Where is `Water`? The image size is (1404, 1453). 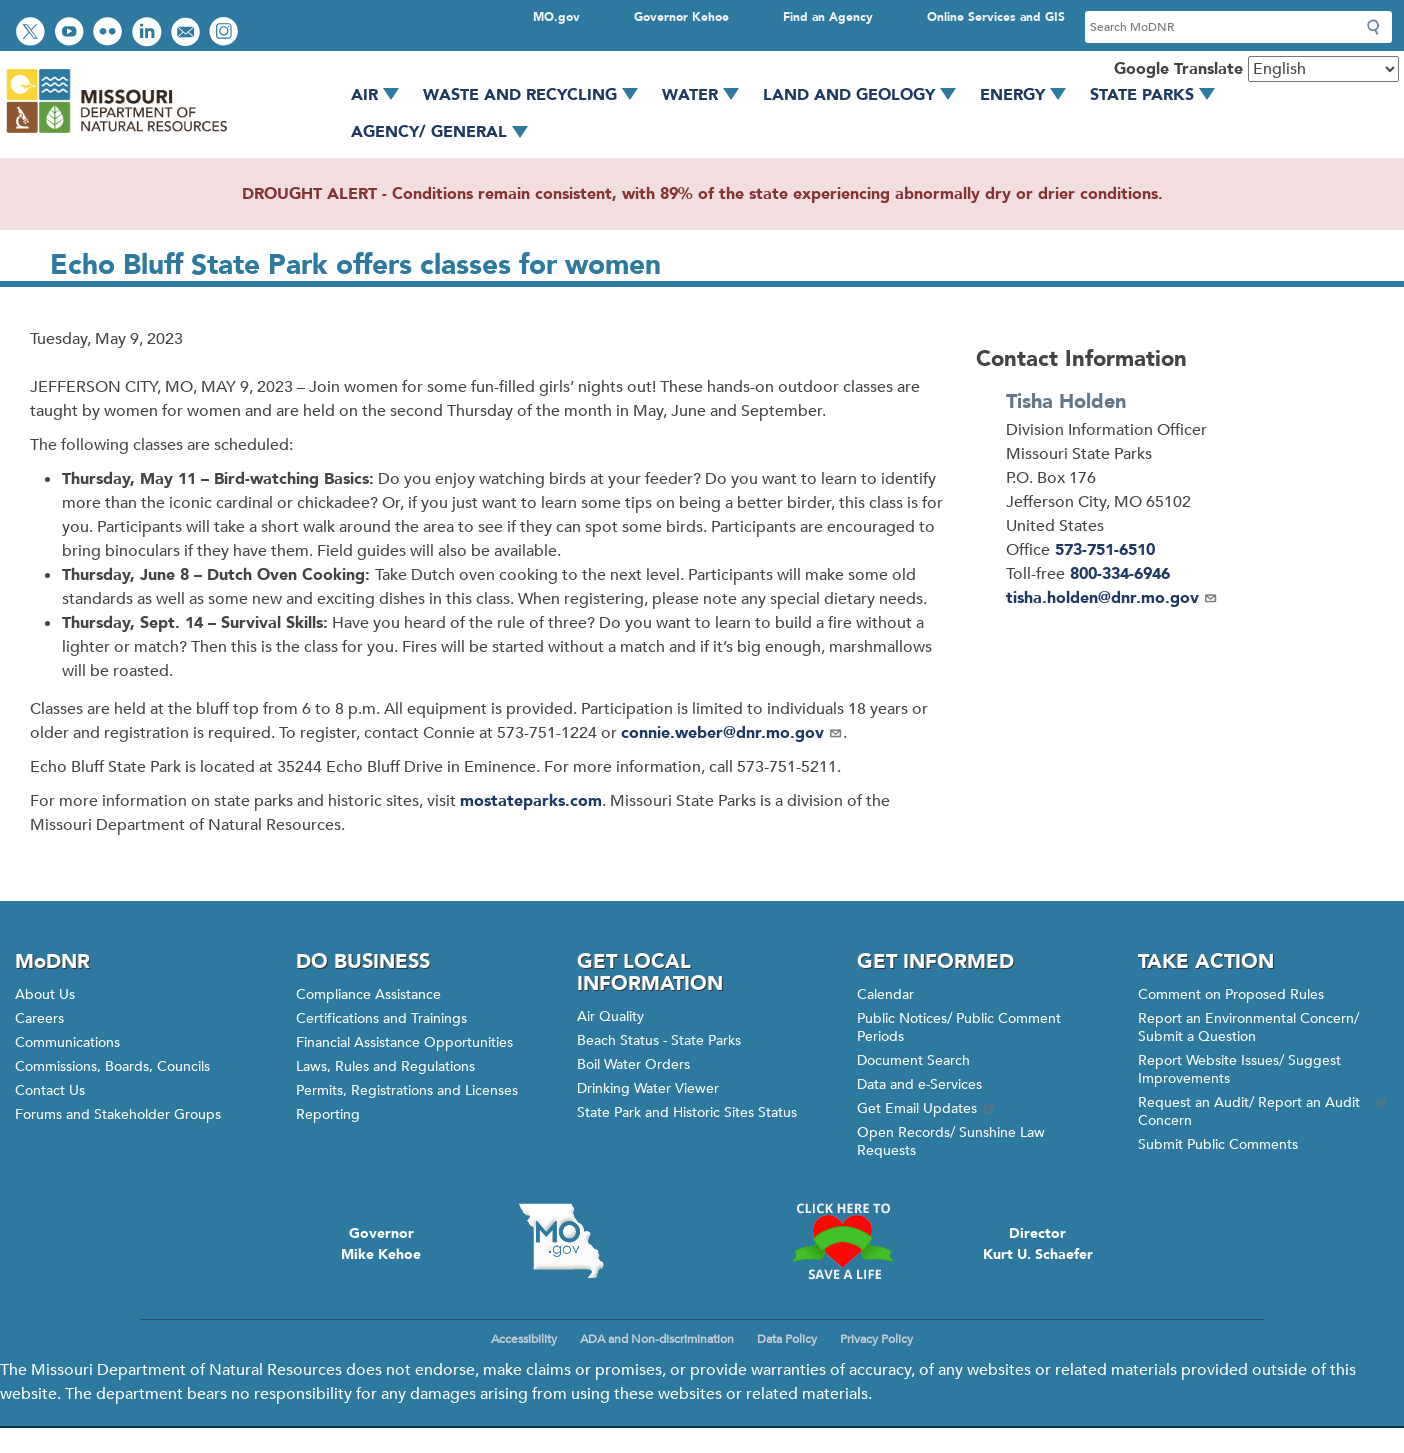 Water is located at coordinates (707, 95).